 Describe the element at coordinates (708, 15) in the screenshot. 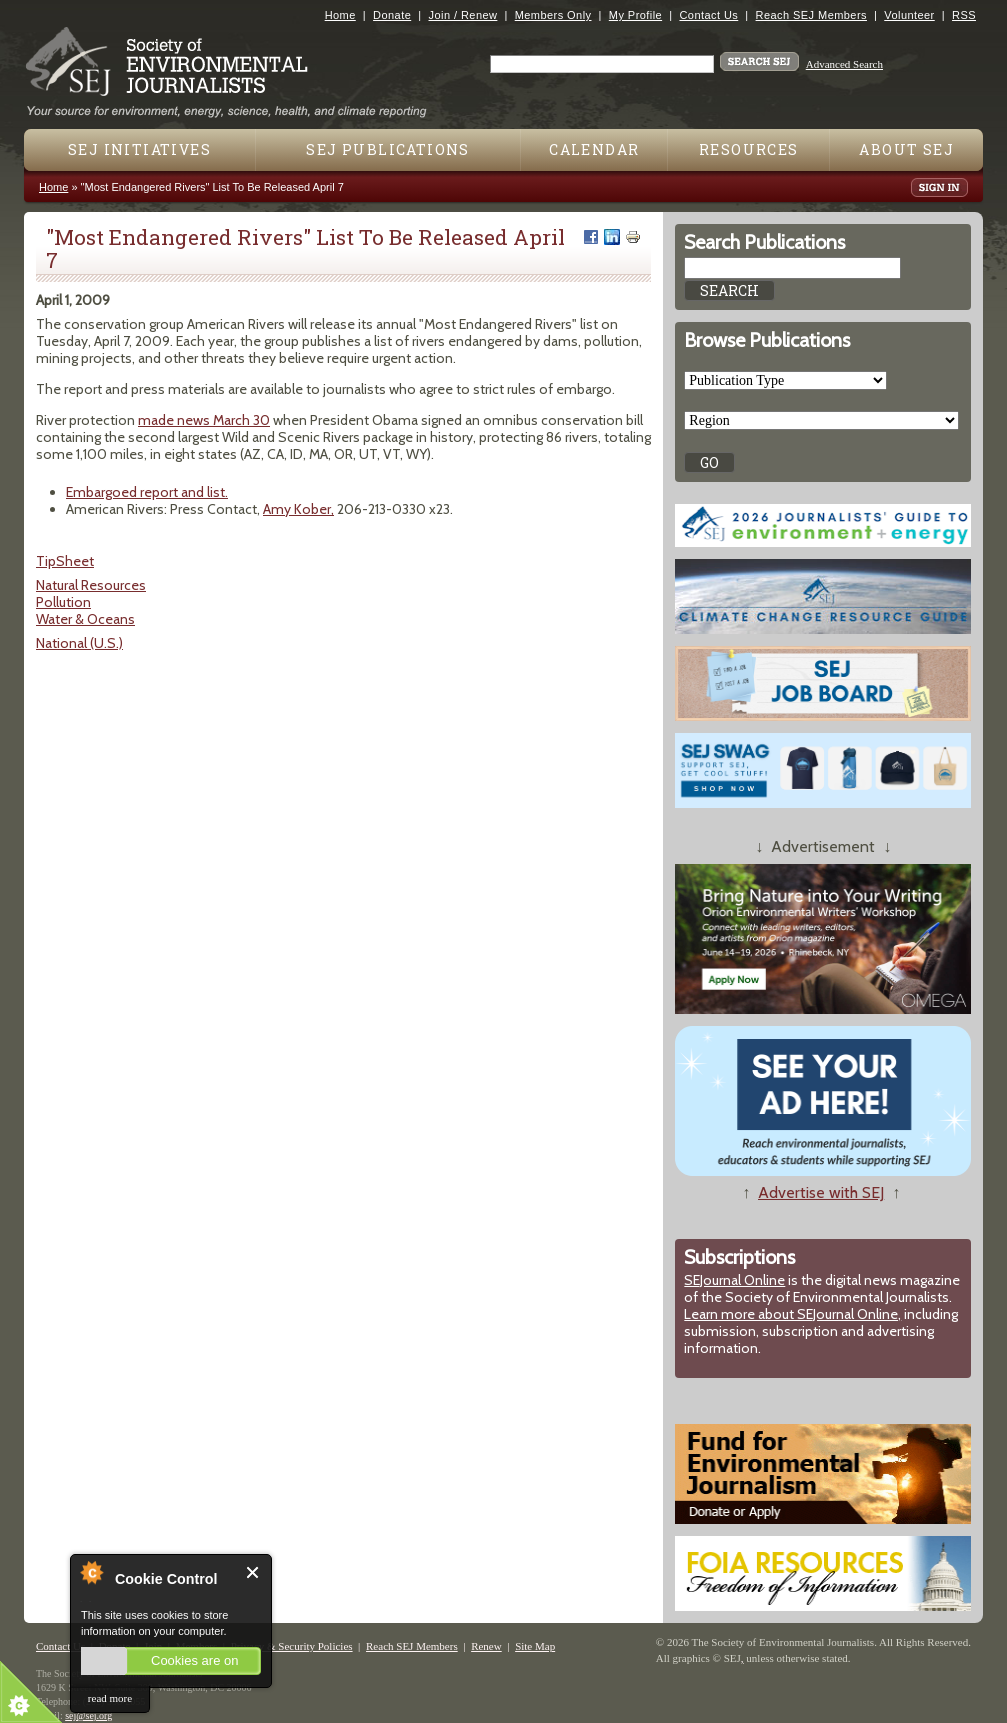

I see `Contact Us` at that location.